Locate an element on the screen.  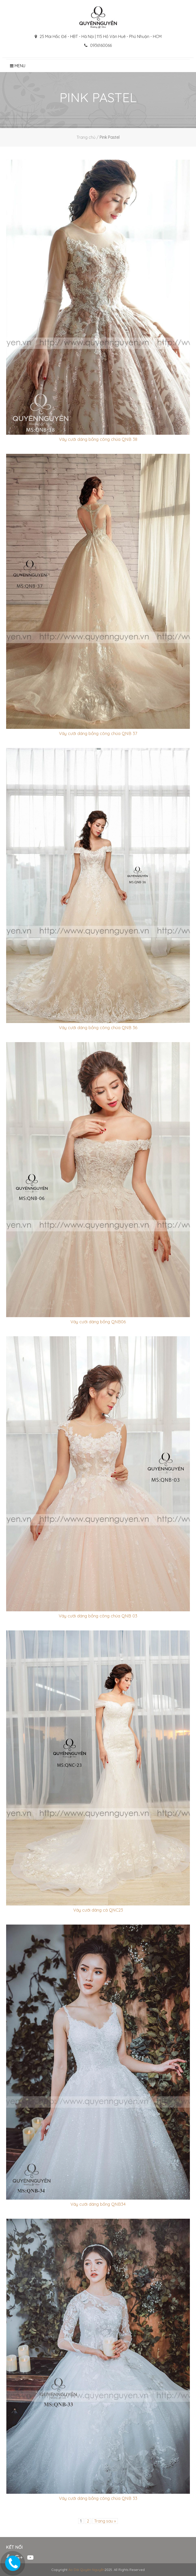
Váy cưới dáng bồng công chúa QNB 37 is located at coordinates (98, 733).